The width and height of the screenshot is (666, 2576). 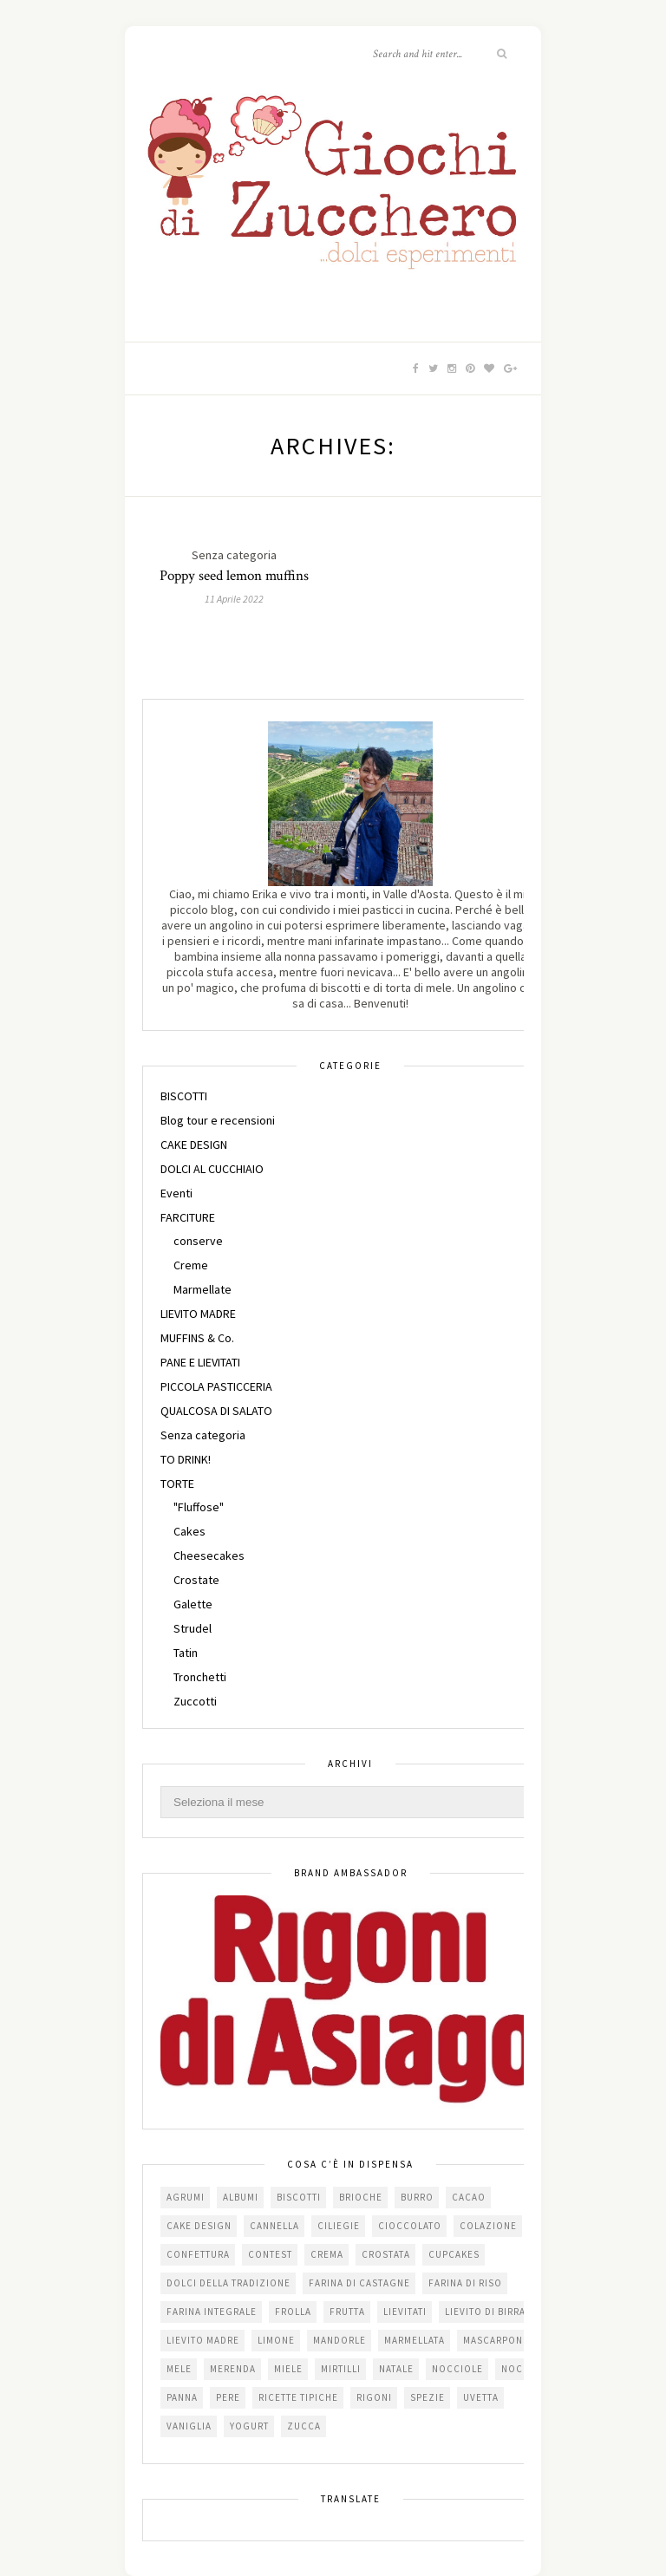 I want to click on yogurt [yogurt (37 elementi)], so click(x=249, y=2426).